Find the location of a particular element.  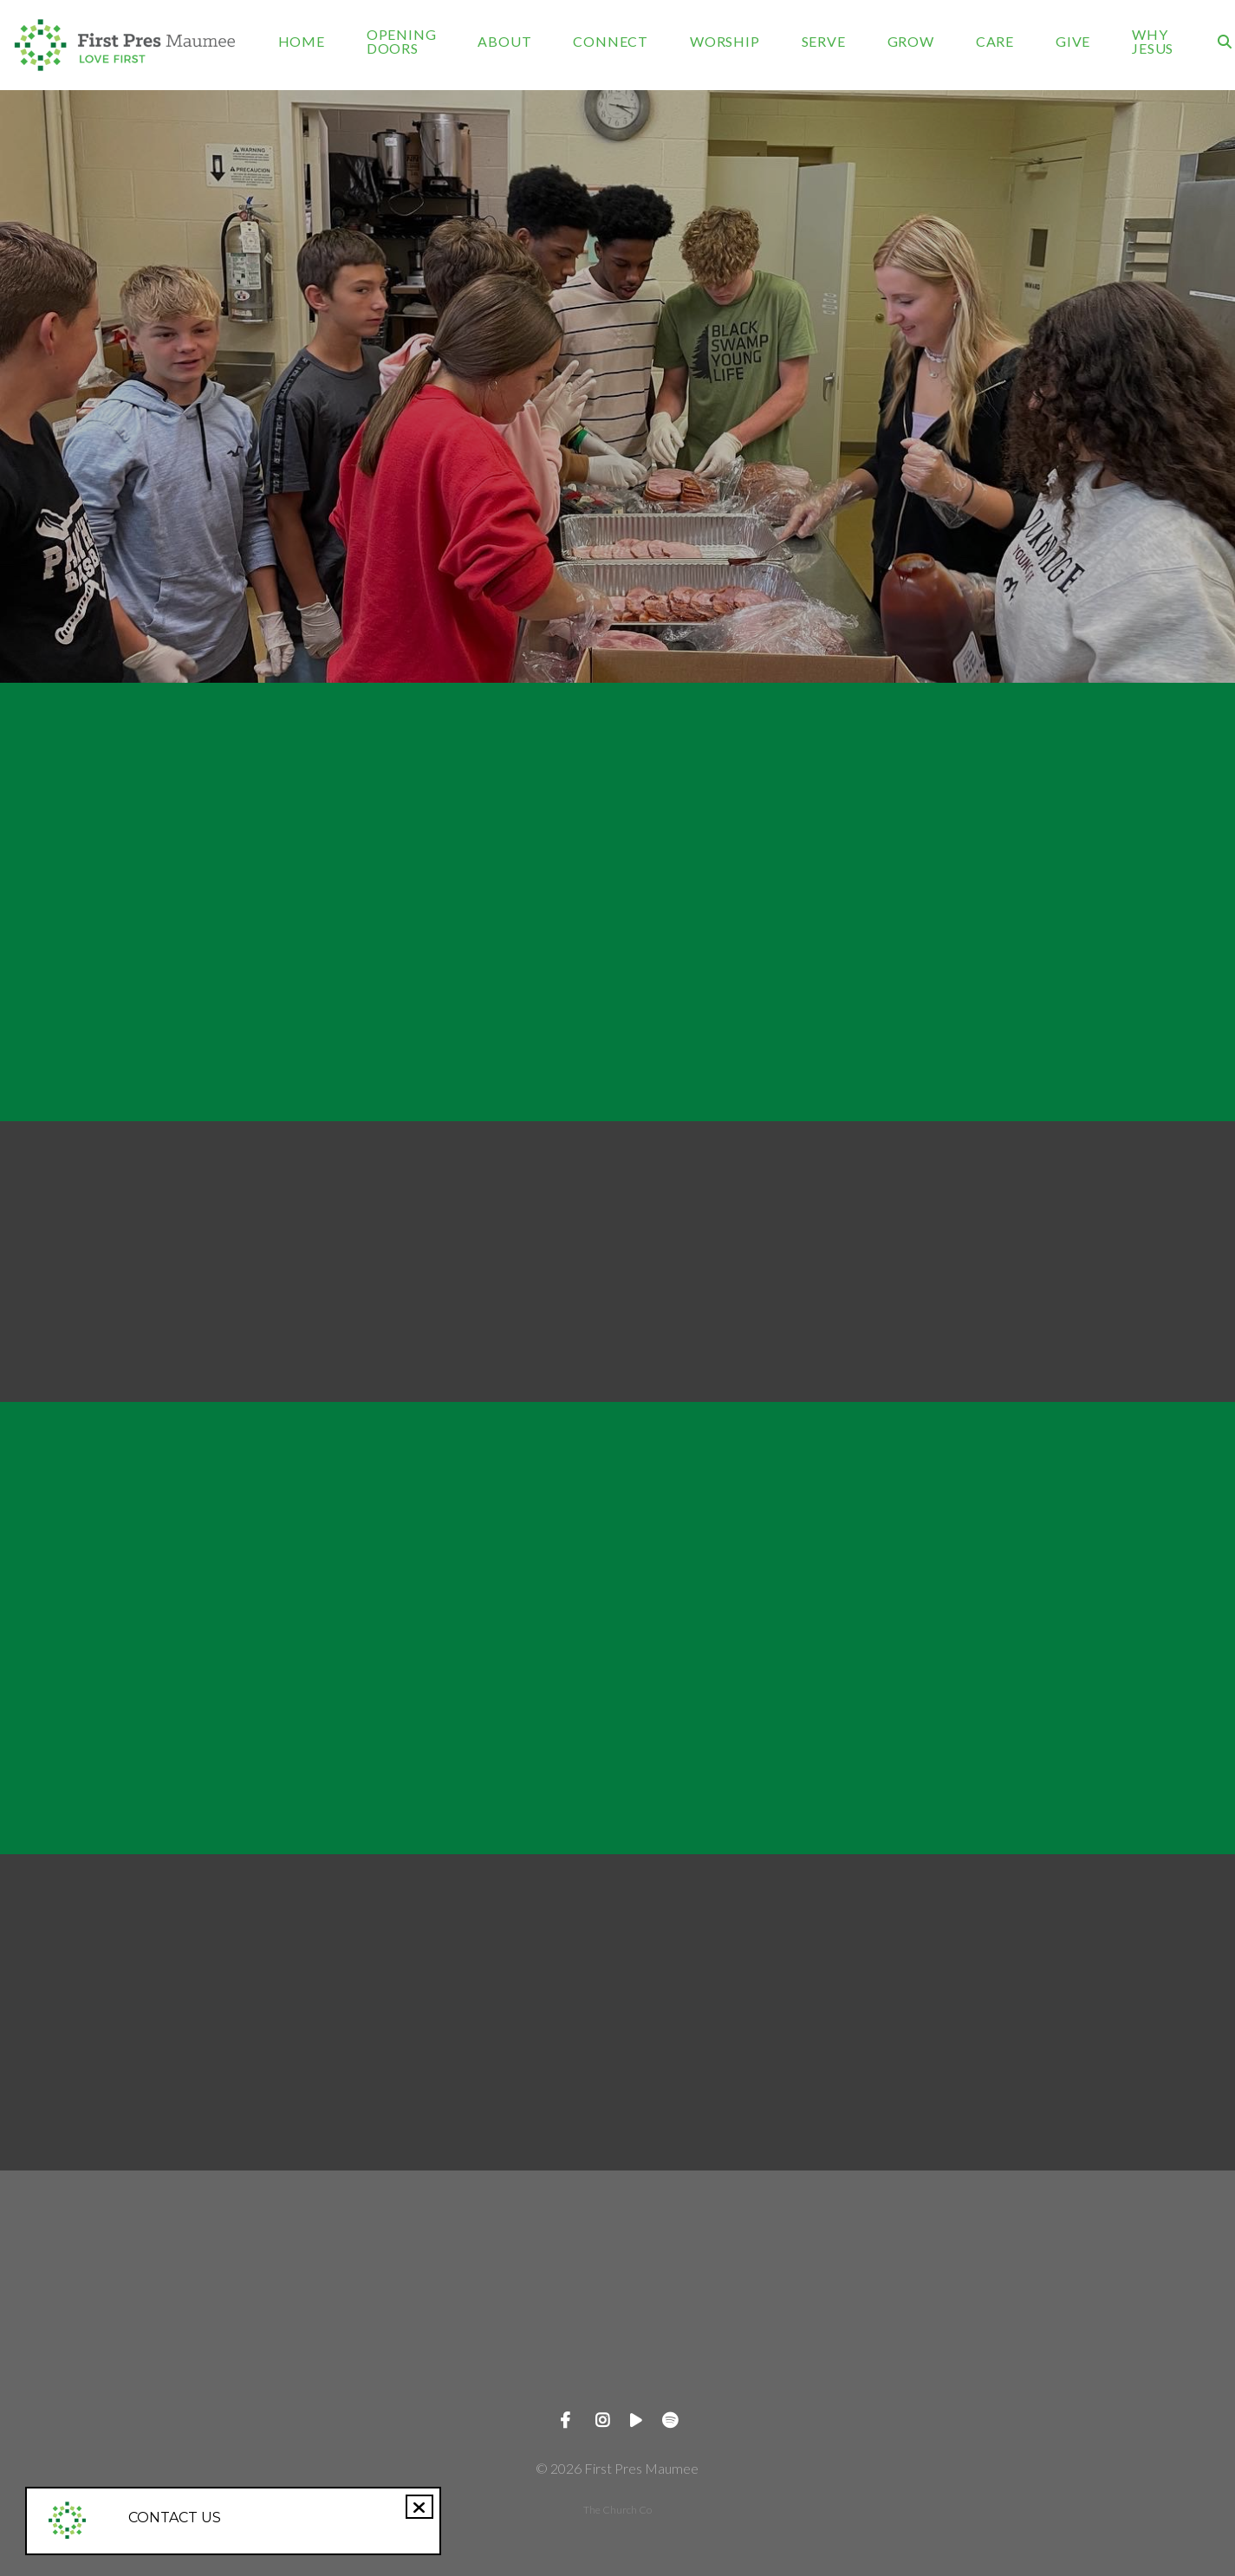

HOME is located at coordinates (301, 42).